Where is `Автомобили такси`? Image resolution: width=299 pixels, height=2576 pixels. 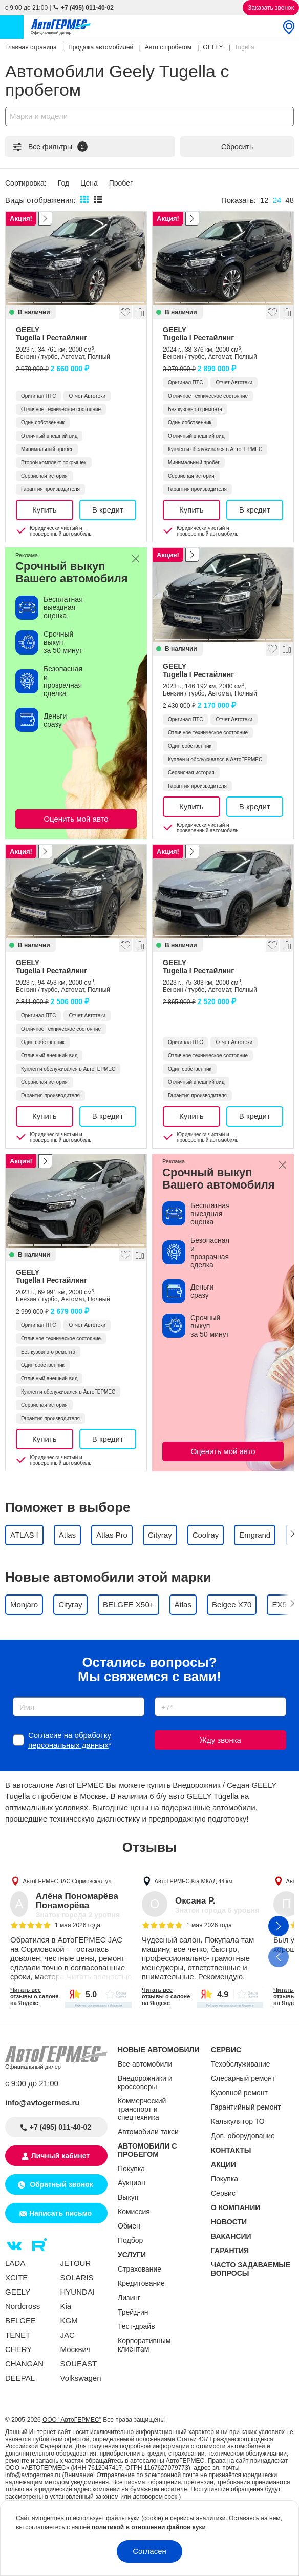 Автомобили такси is located at coordinates (148, 2132).